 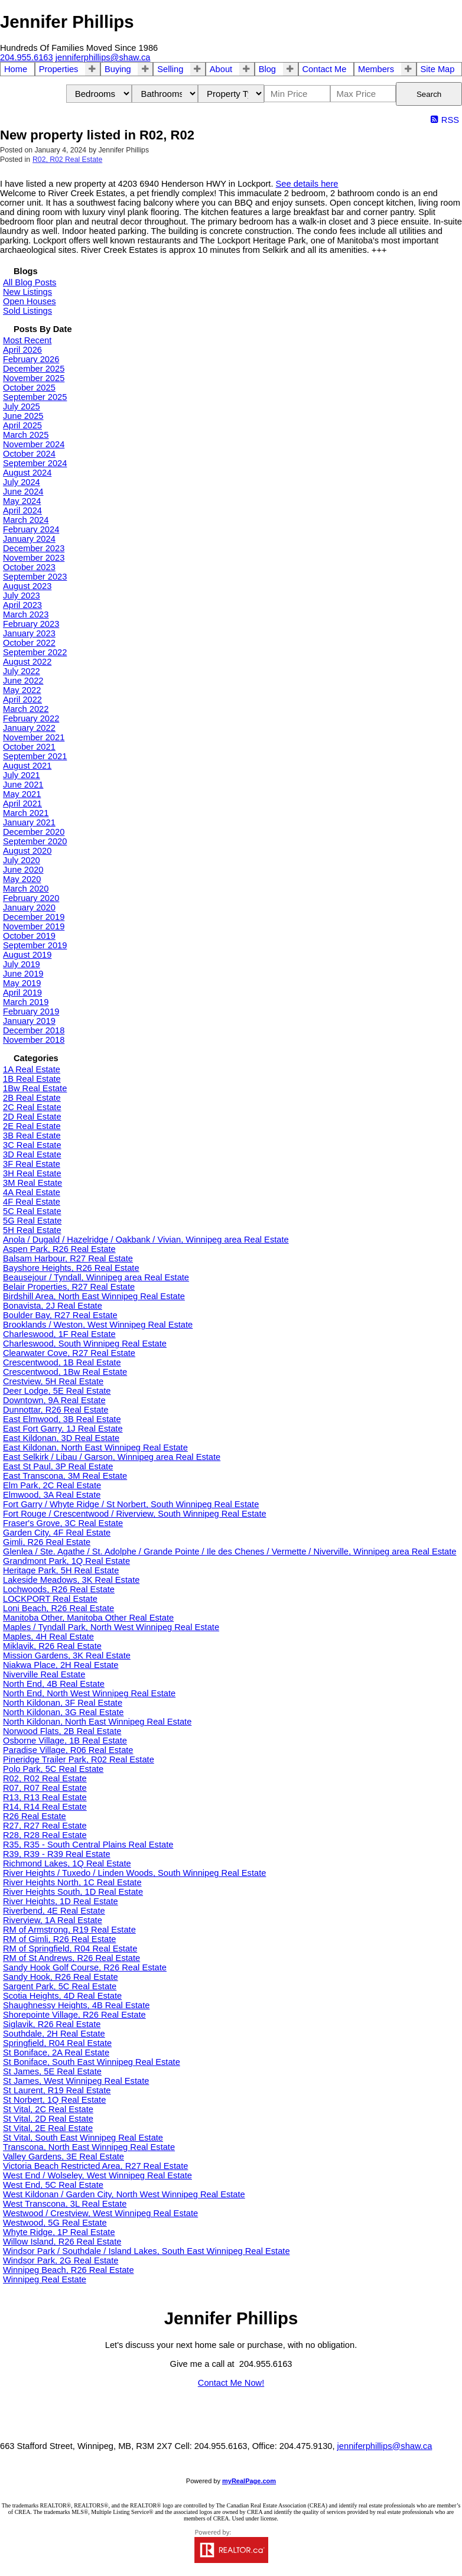 What do you see at coordinates (25, 1002) in the screenshot?
I see `March 2019` at bounding box center [25, 1002].